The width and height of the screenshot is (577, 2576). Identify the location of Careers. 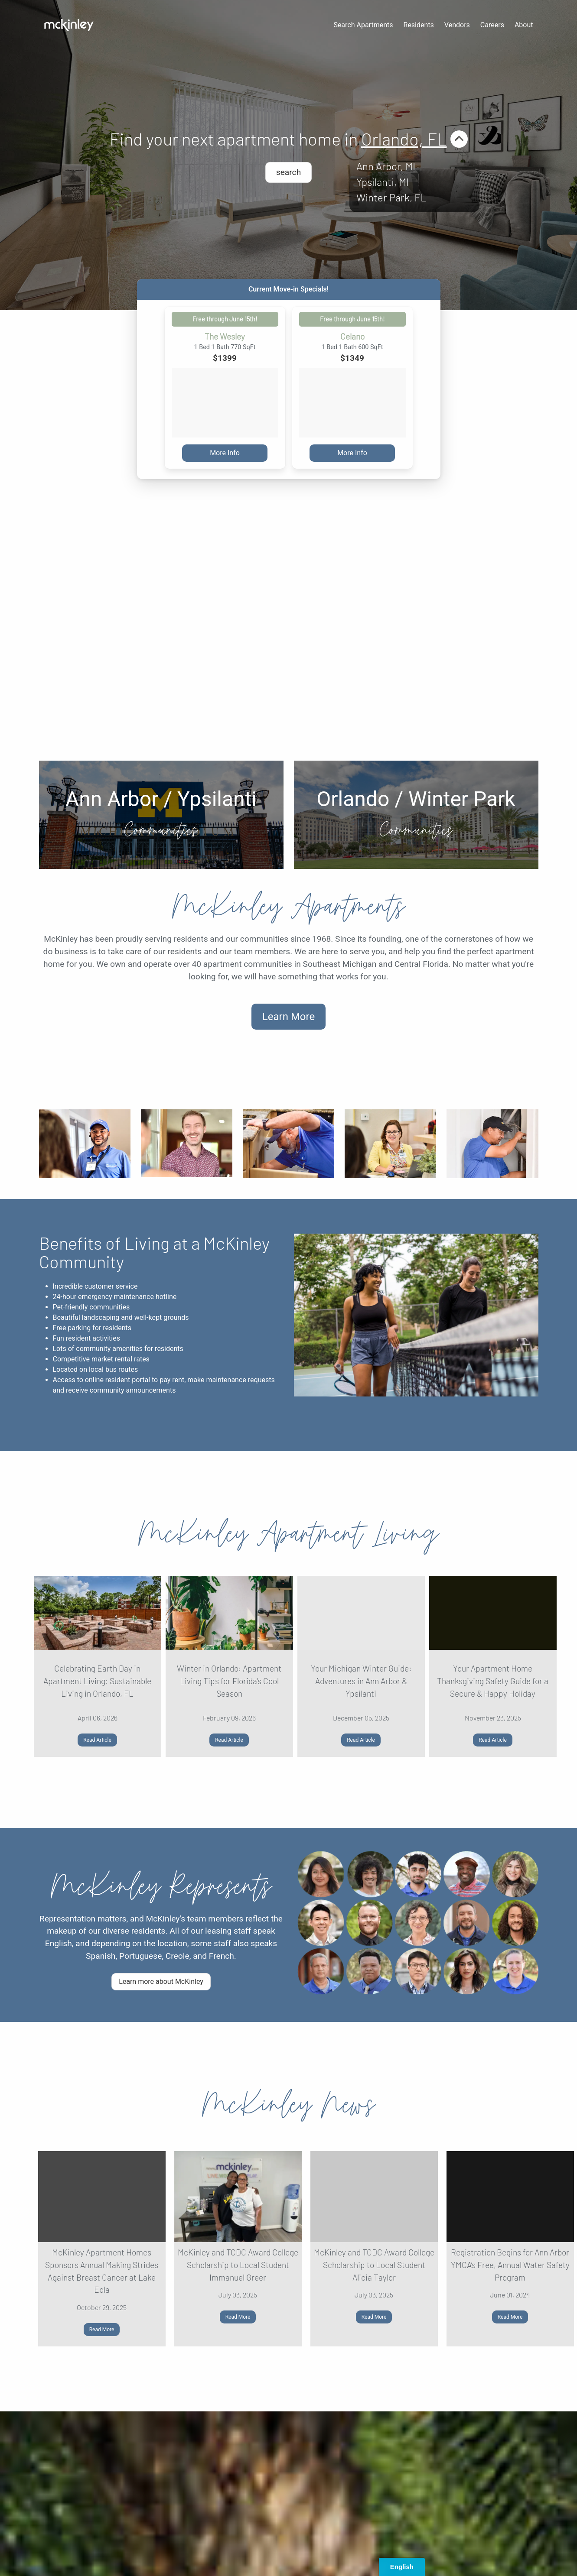
(492, 25).